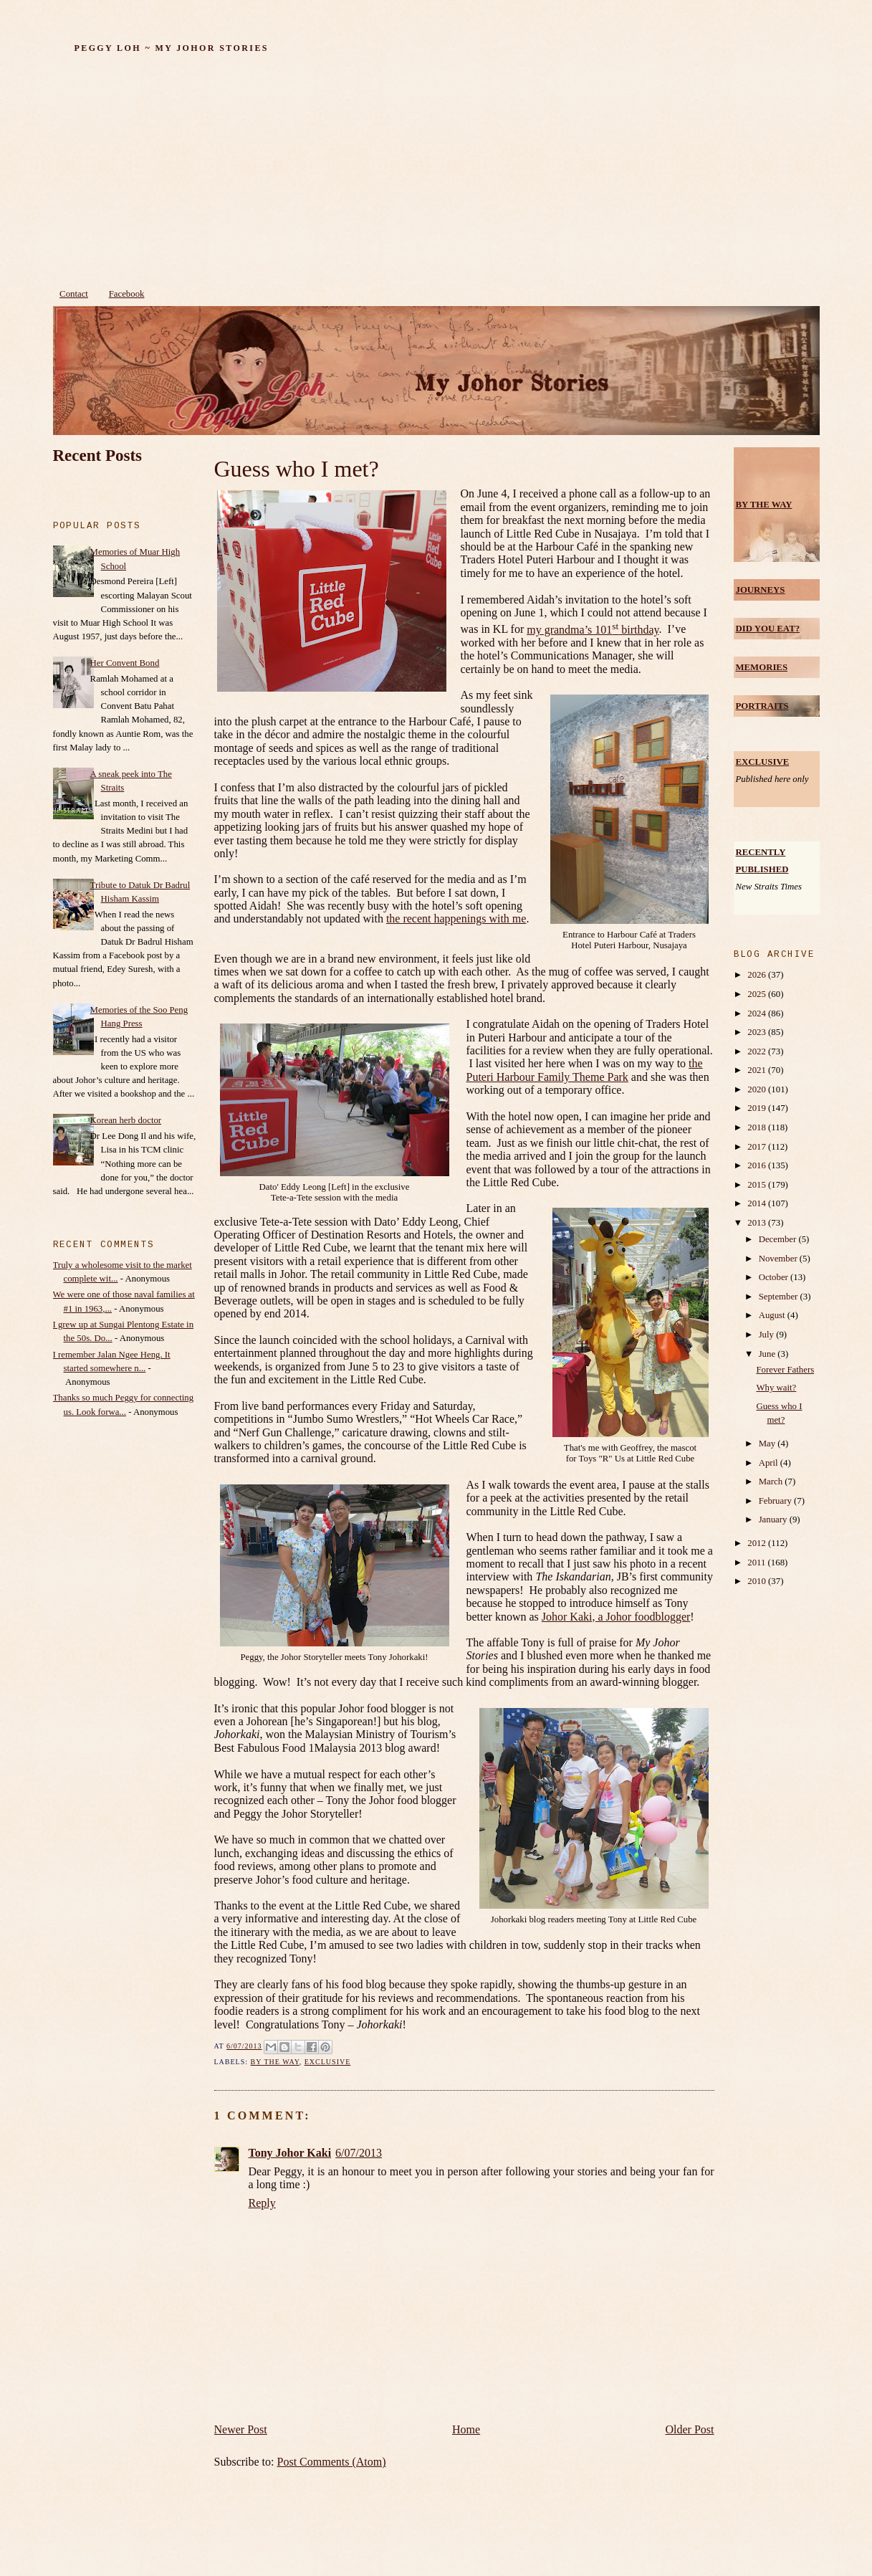 The image size is (872, 2576). What do you see at coordinates (785, 1370) in the screenshot?
I see `Forever Fathers` at bounding box center [785, 1370].